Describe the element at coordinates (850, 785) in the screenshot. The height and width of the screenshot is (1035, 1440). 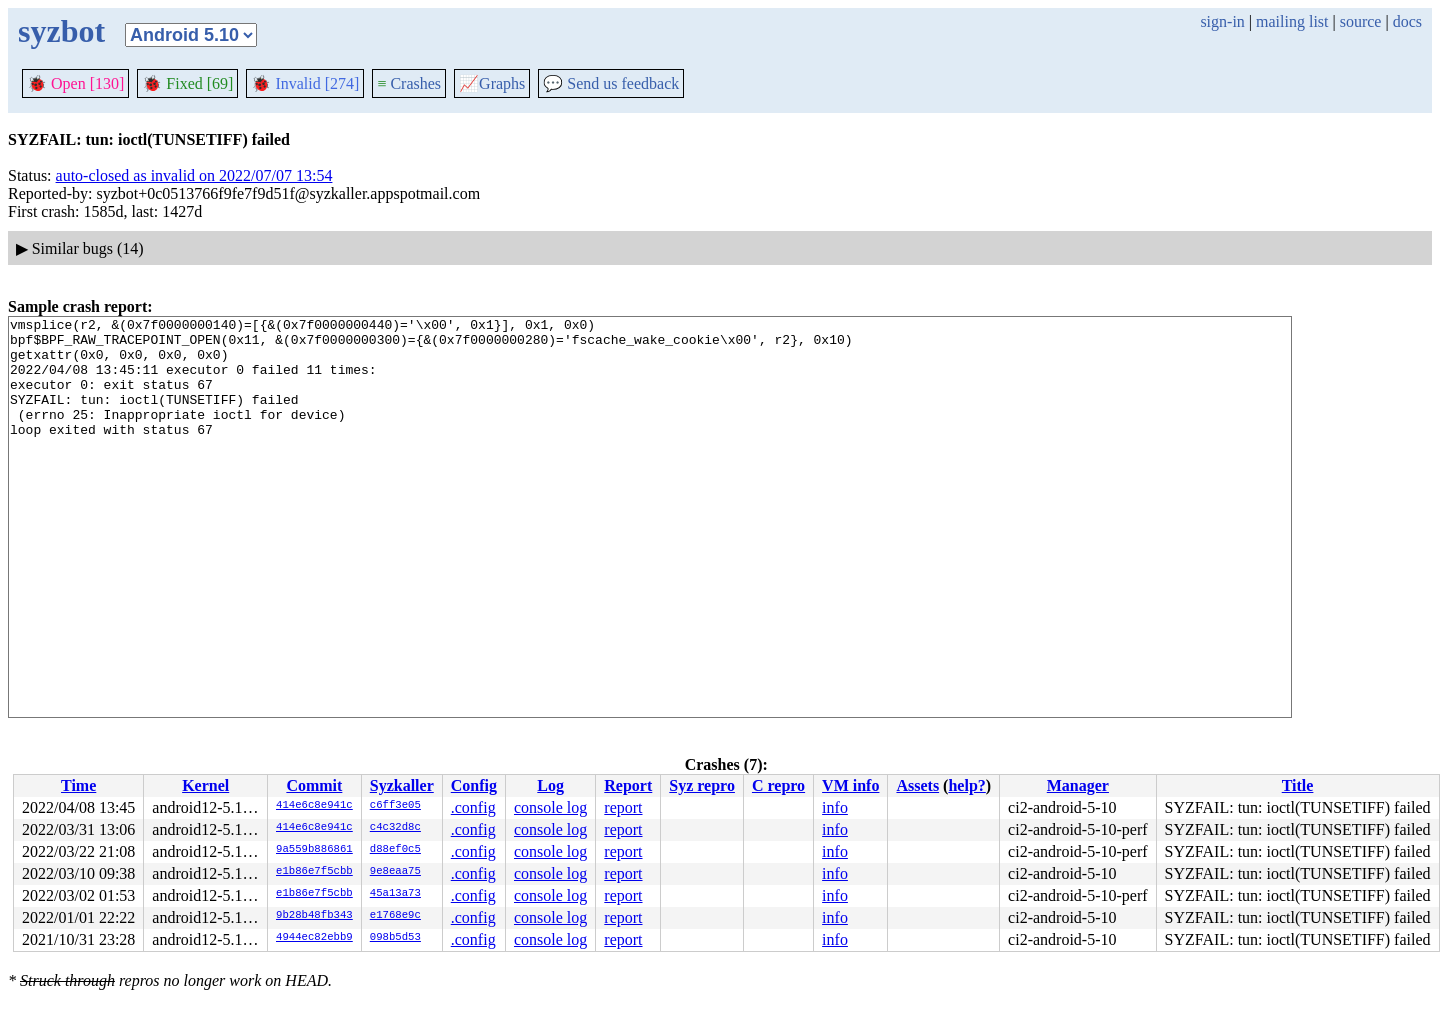
I see `VM info` at that location.